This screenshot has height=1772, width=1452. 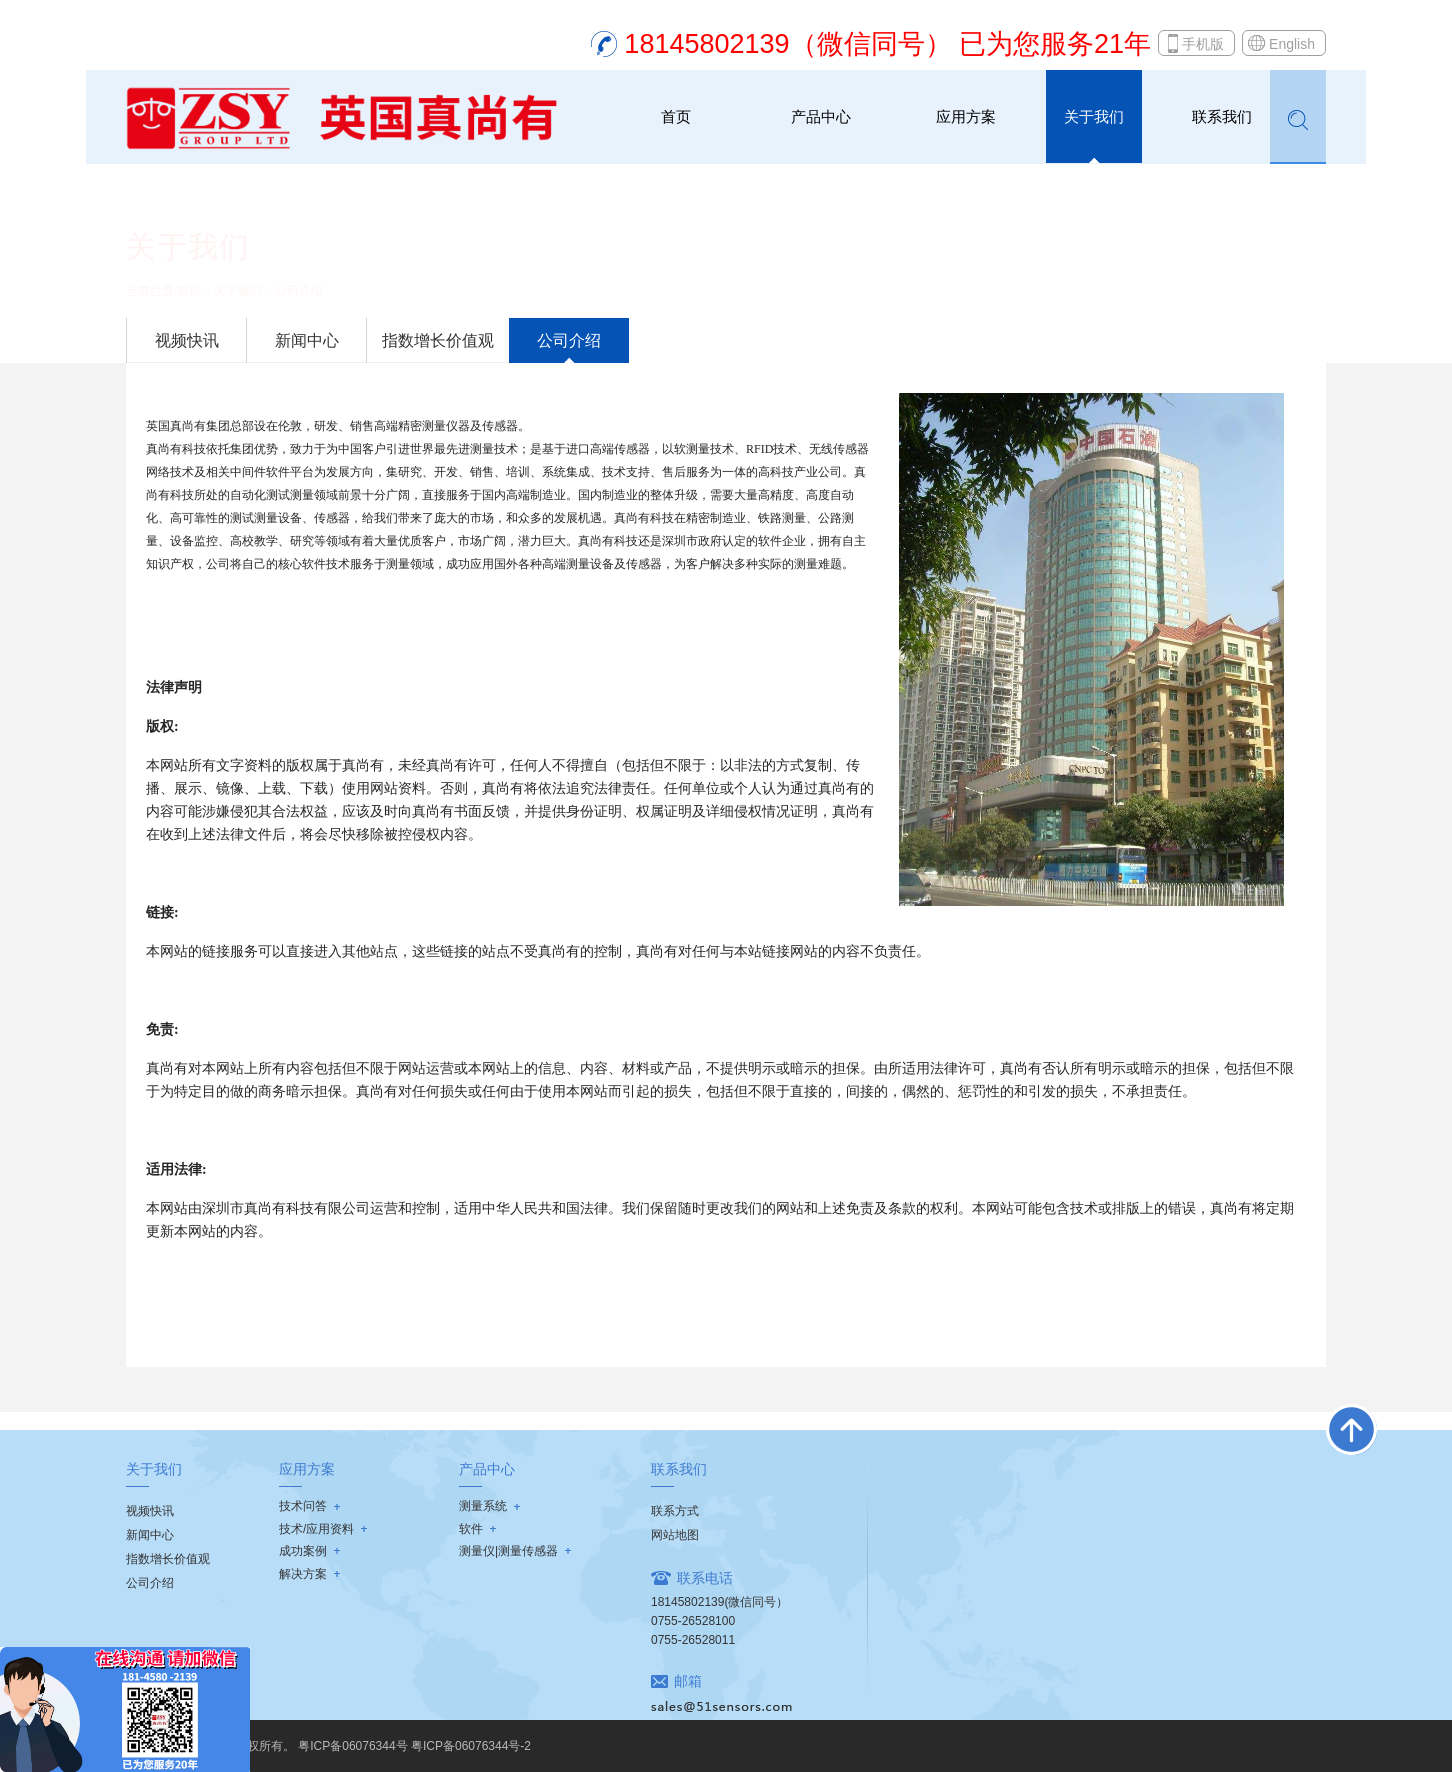 What do you see at coordinates (307, 340) in the screenshot?
I see `新闻中心` at bounding box center [307, 340].